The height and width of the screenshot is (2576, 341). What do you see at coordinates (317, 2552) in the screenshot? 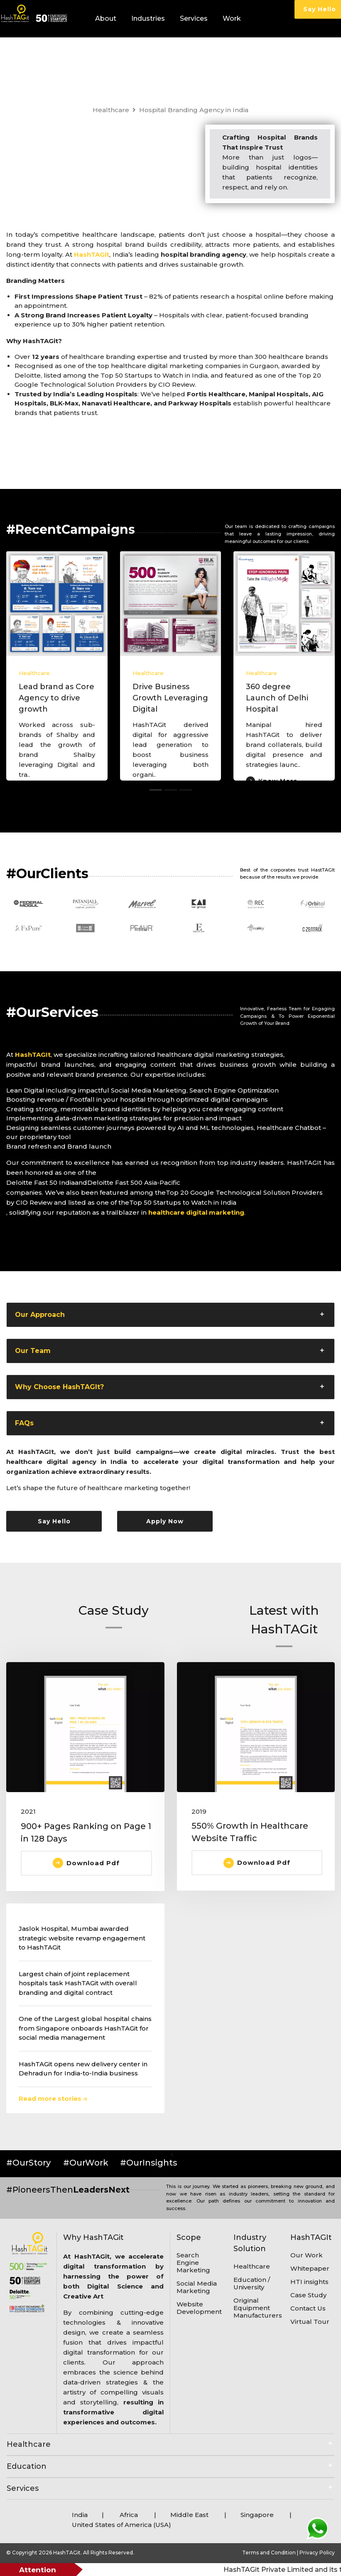
I see `Privacy Policy` at bounding box center [317, 2552].